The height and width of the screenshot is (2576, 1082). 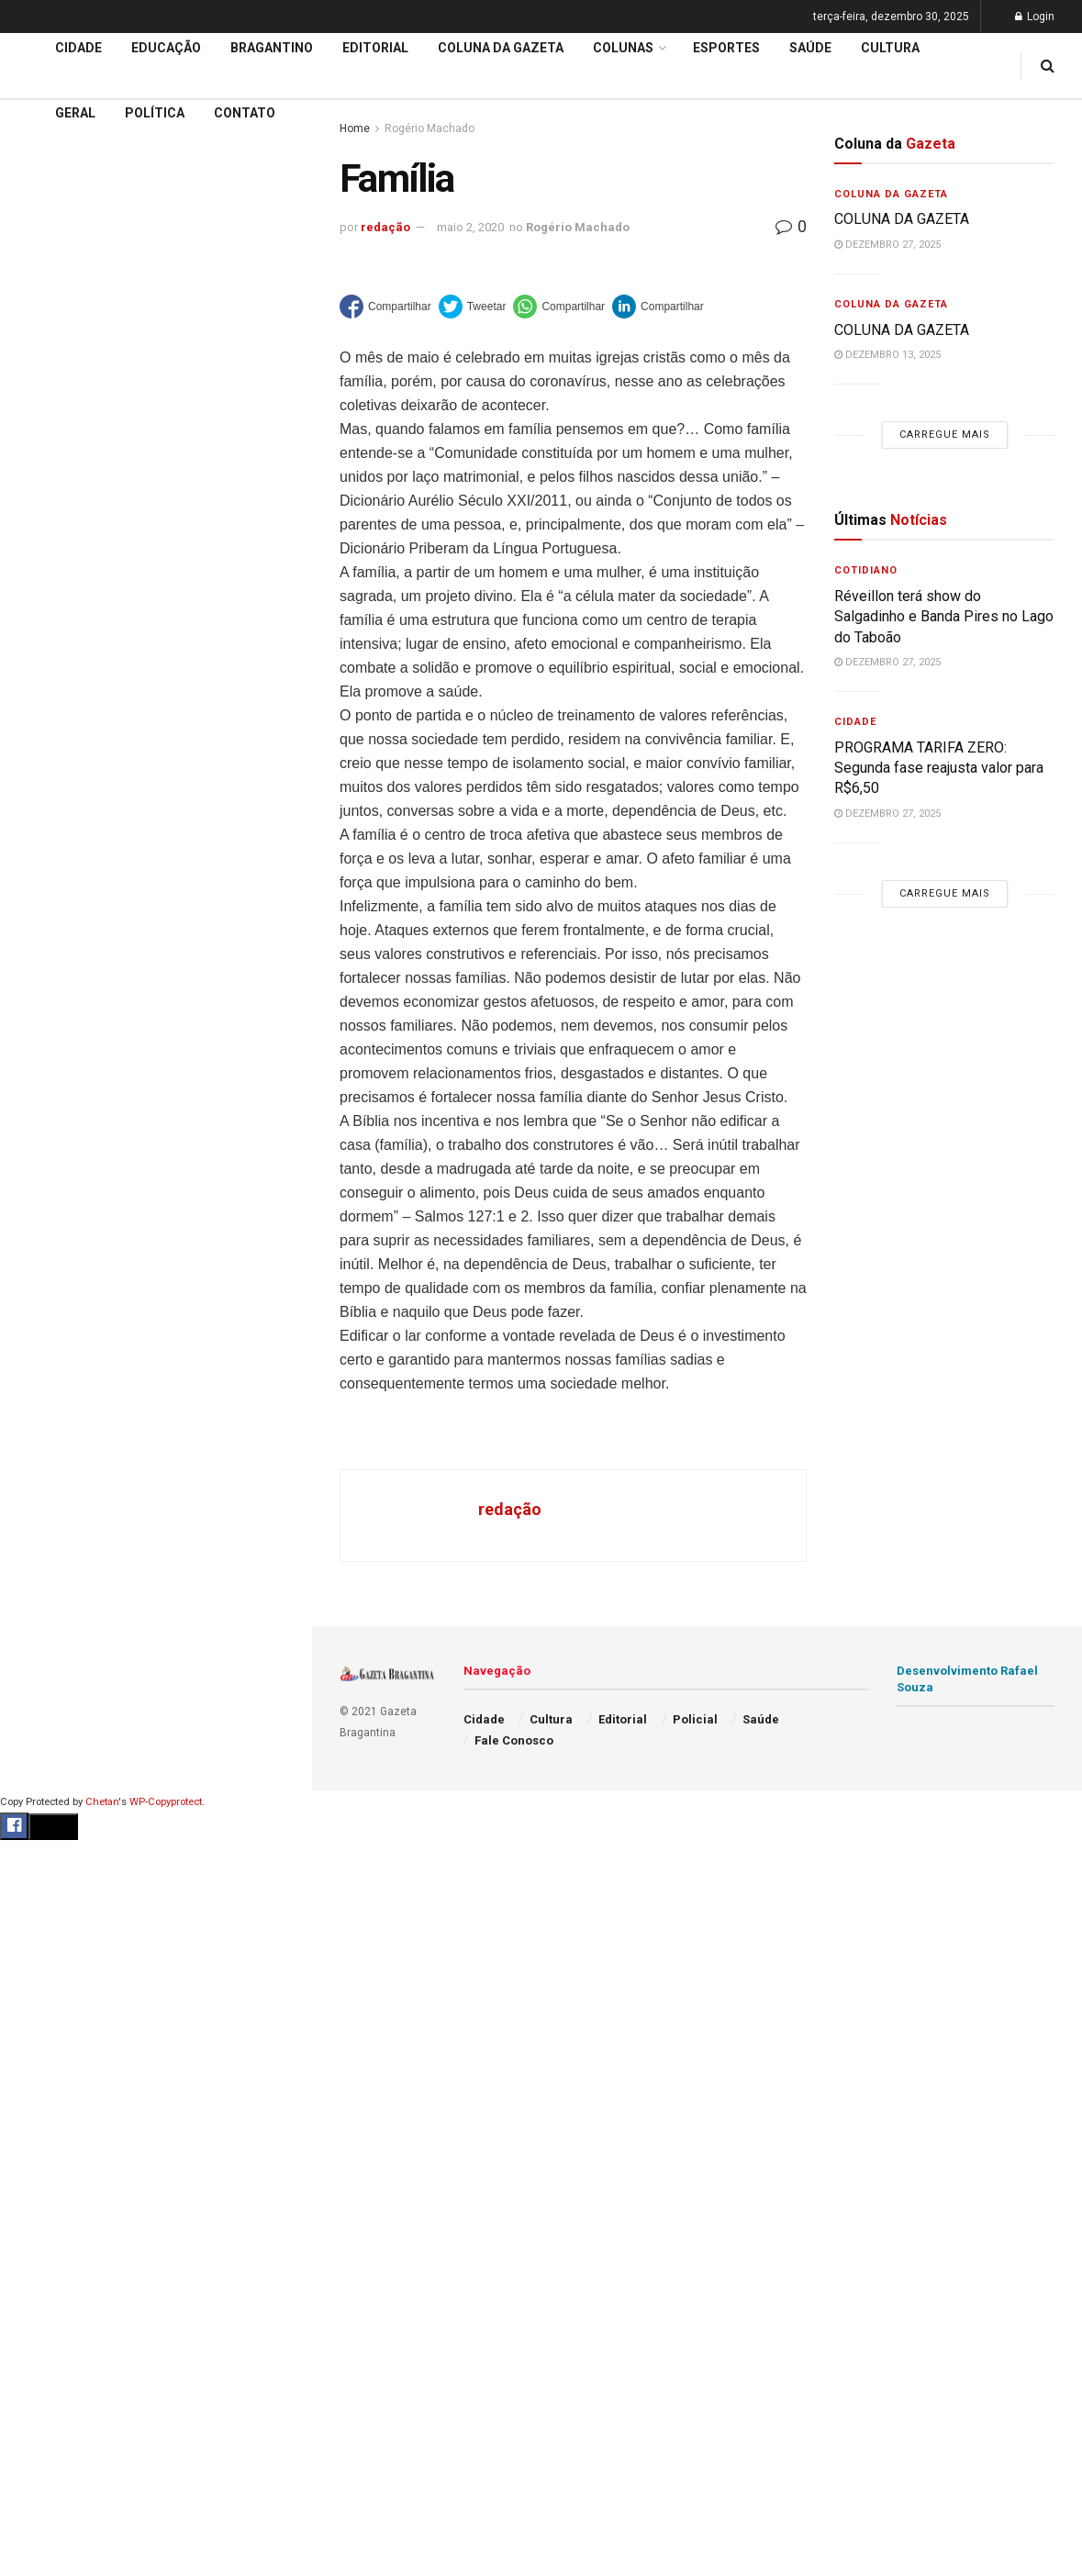 What do you see at coordinates (75, 113) in the screenshot?
I see `Geral` at bounding box center [75, 113].